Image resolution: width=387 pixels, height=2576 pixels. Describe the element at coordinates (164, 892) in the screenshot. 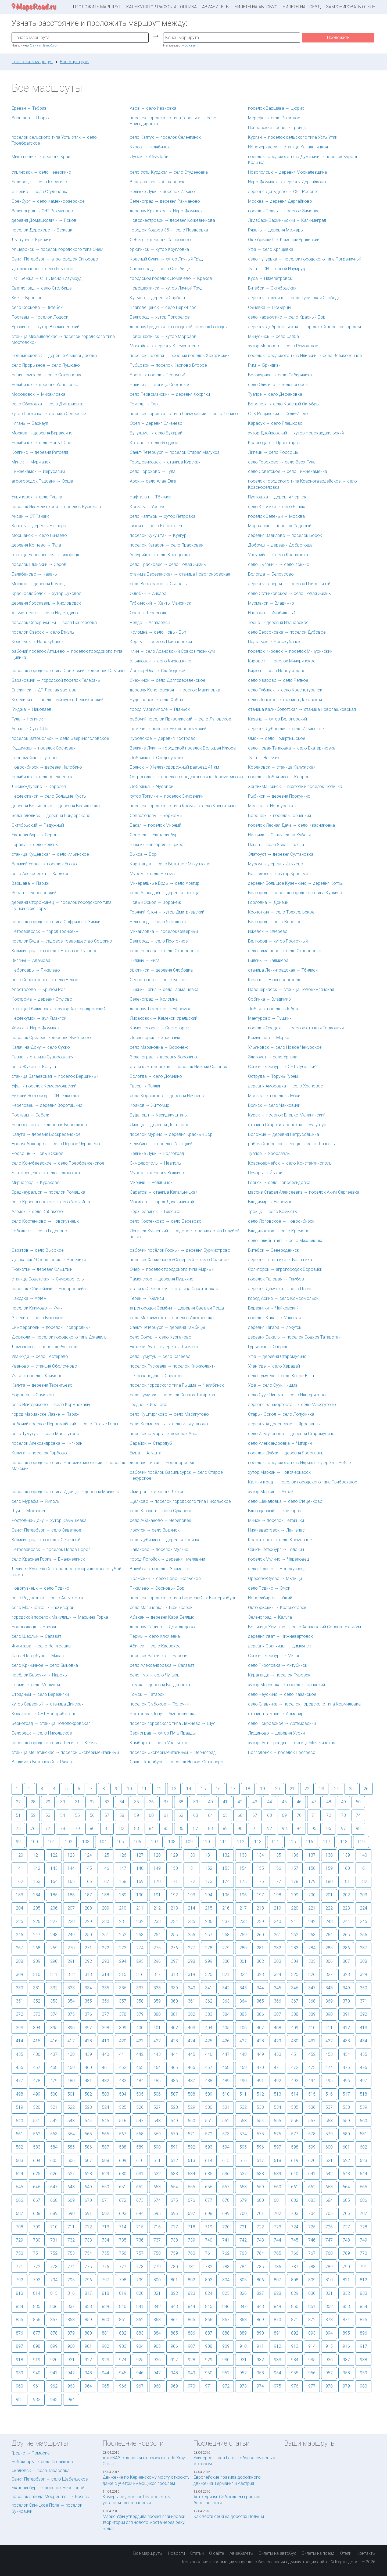

I see `село Алахадзы → деревня Граница` at that location.